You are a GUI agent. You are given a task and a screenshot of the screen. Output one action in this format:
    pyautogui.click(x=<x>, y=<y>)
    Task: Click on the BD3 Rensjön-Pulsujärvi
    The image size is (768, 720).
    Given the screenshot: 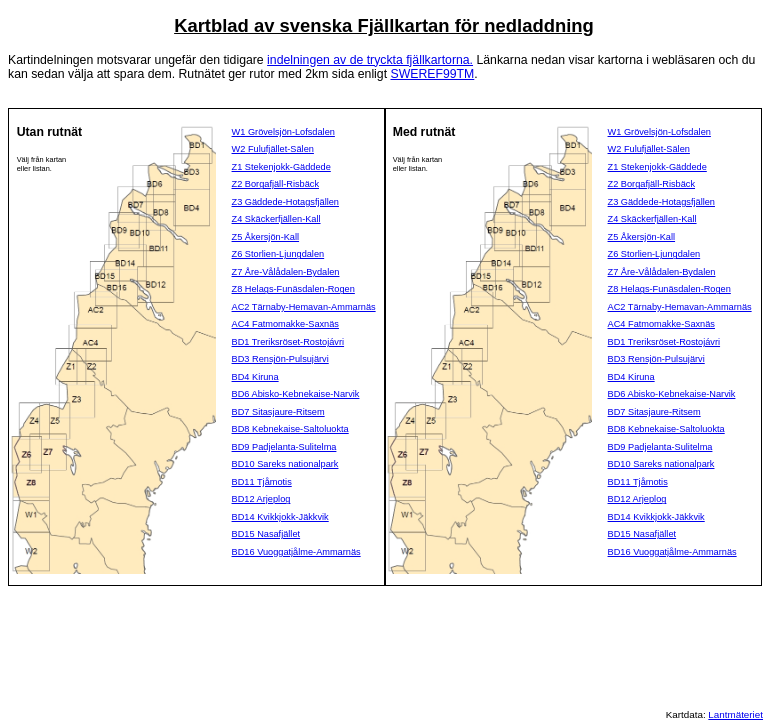 What is the action you would take?
    pyautogui.click(x=280, y=359)
    